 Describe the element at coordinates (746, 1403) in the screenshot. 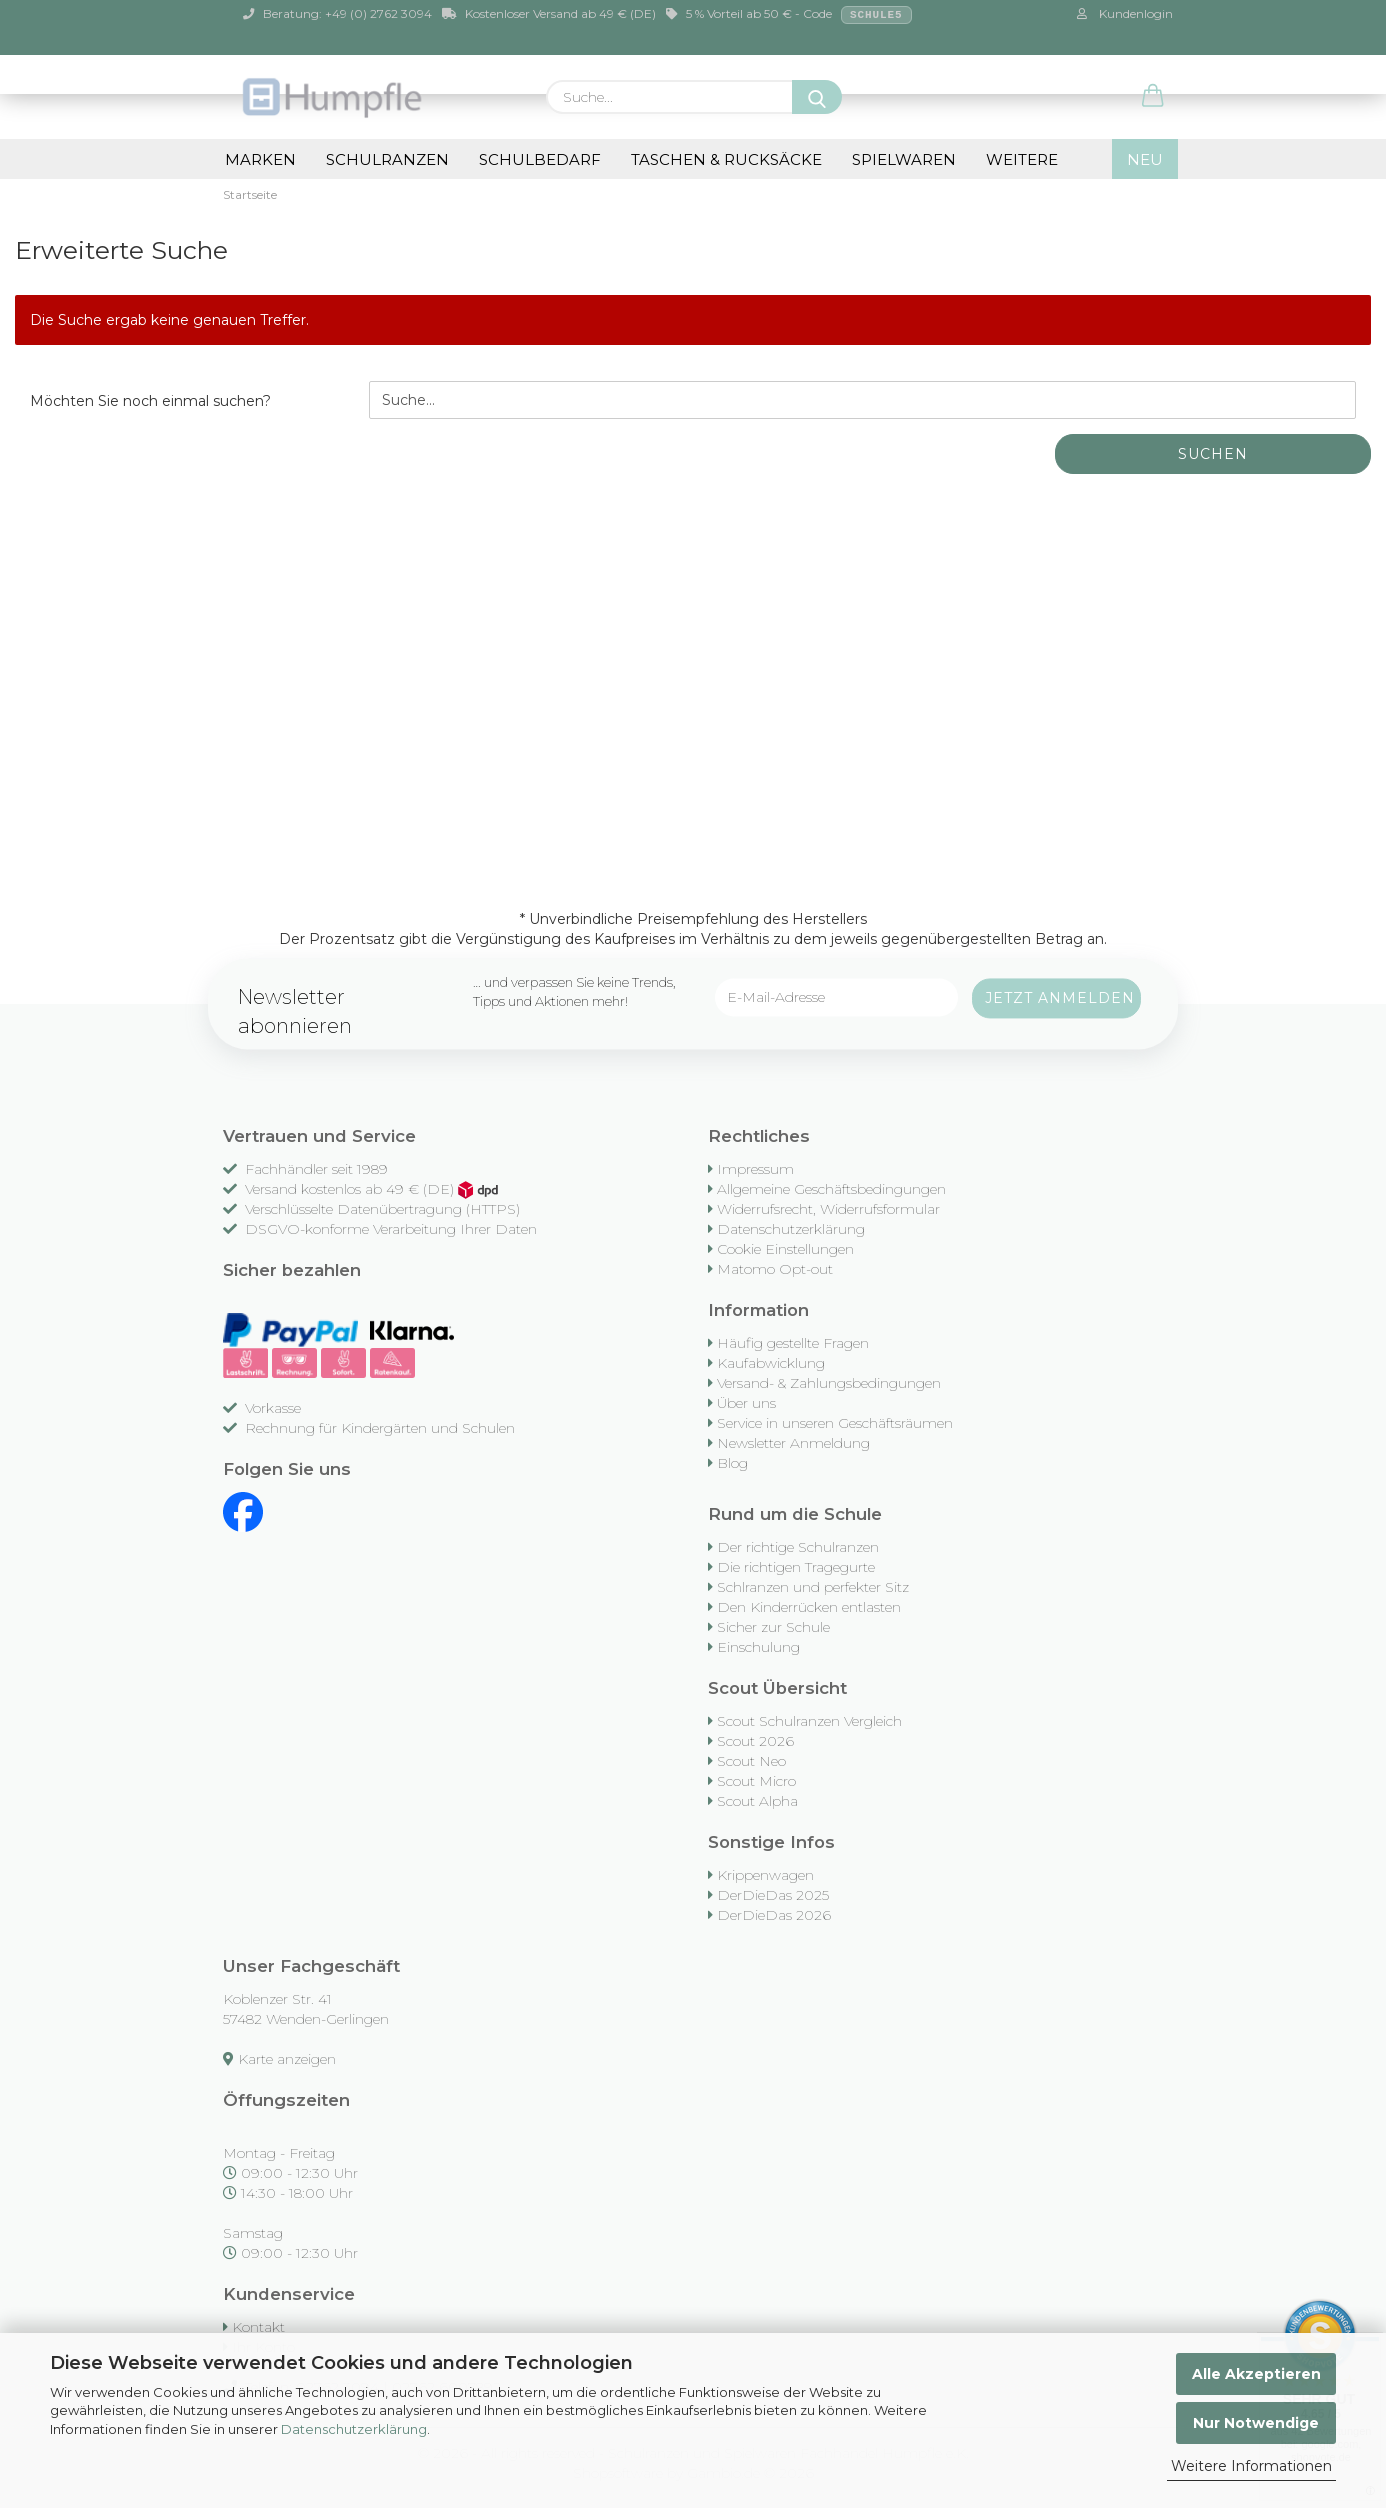

I see `Über uns` at that location.